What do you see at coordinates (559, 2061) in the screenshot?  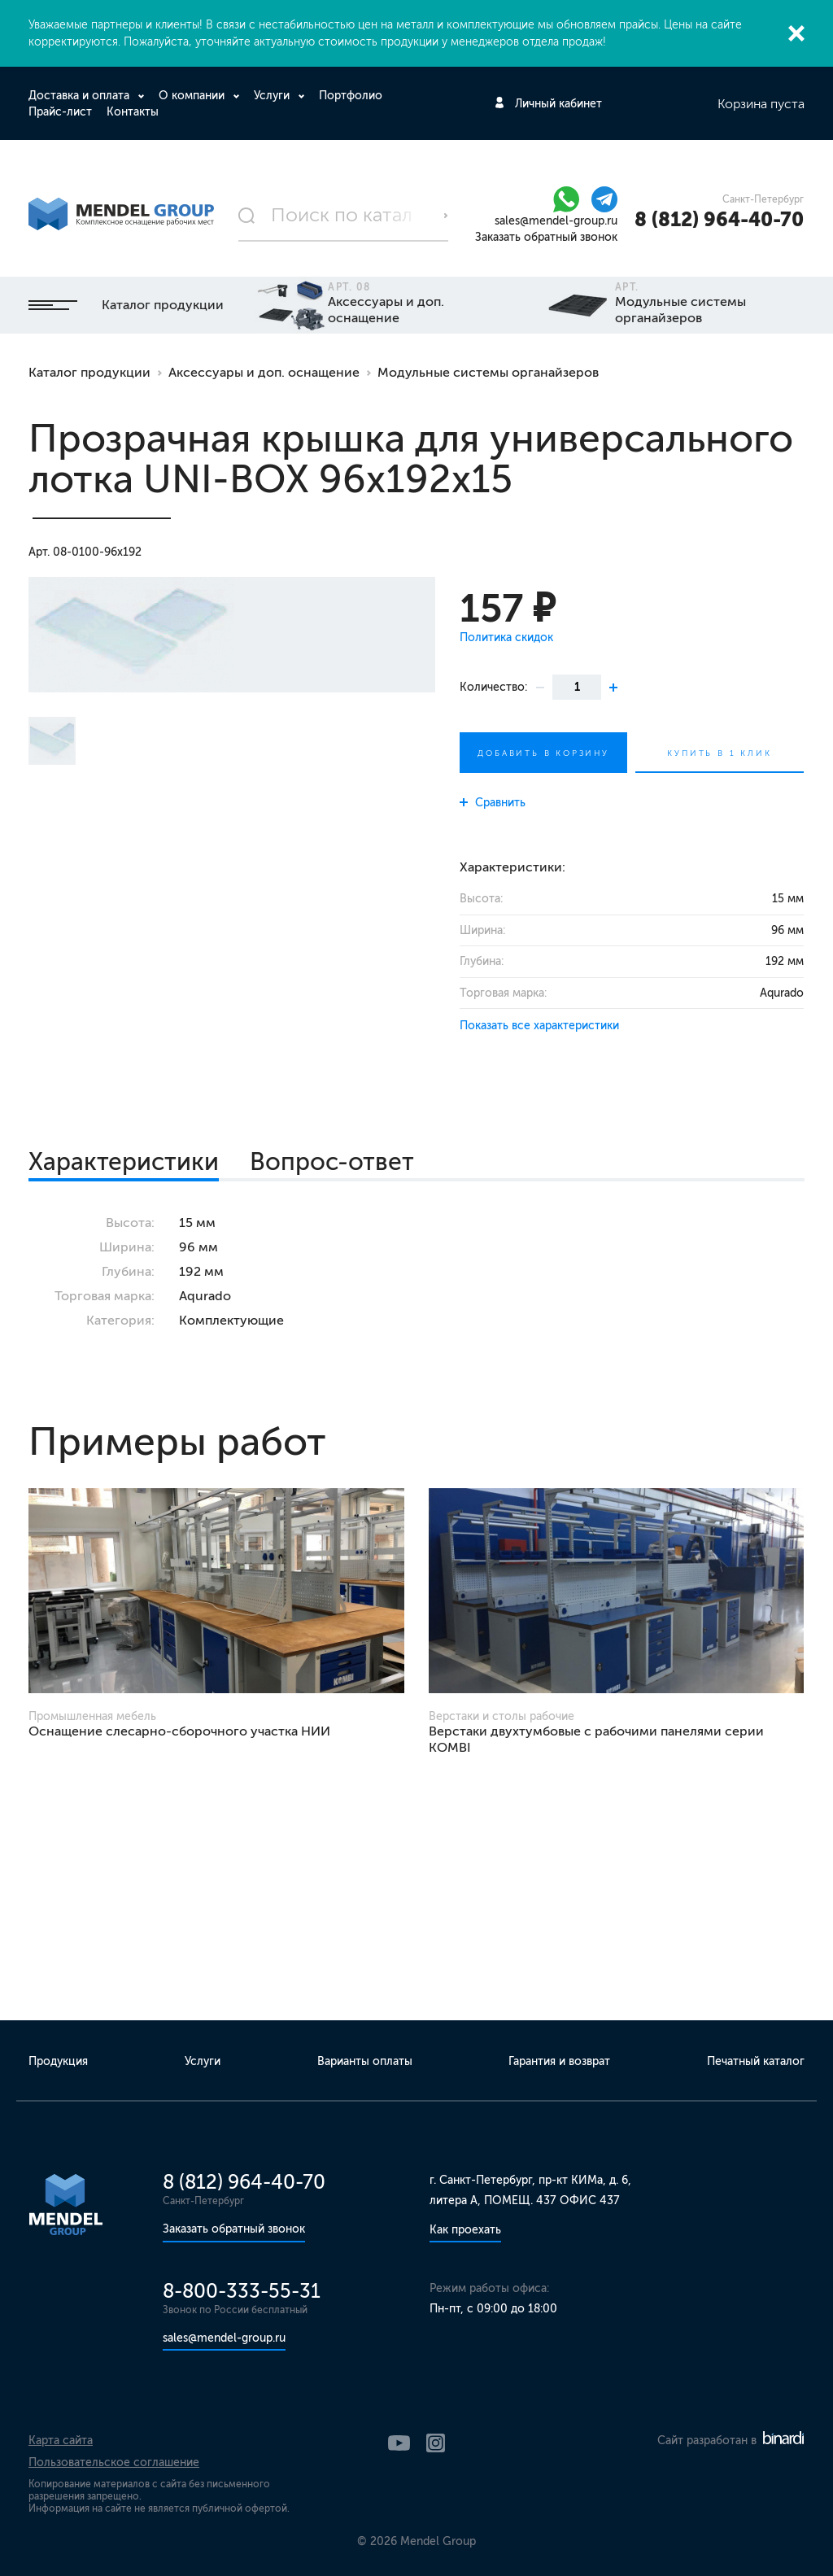 I see `Гарантия и возврат` at bounding box center [559, 2061].